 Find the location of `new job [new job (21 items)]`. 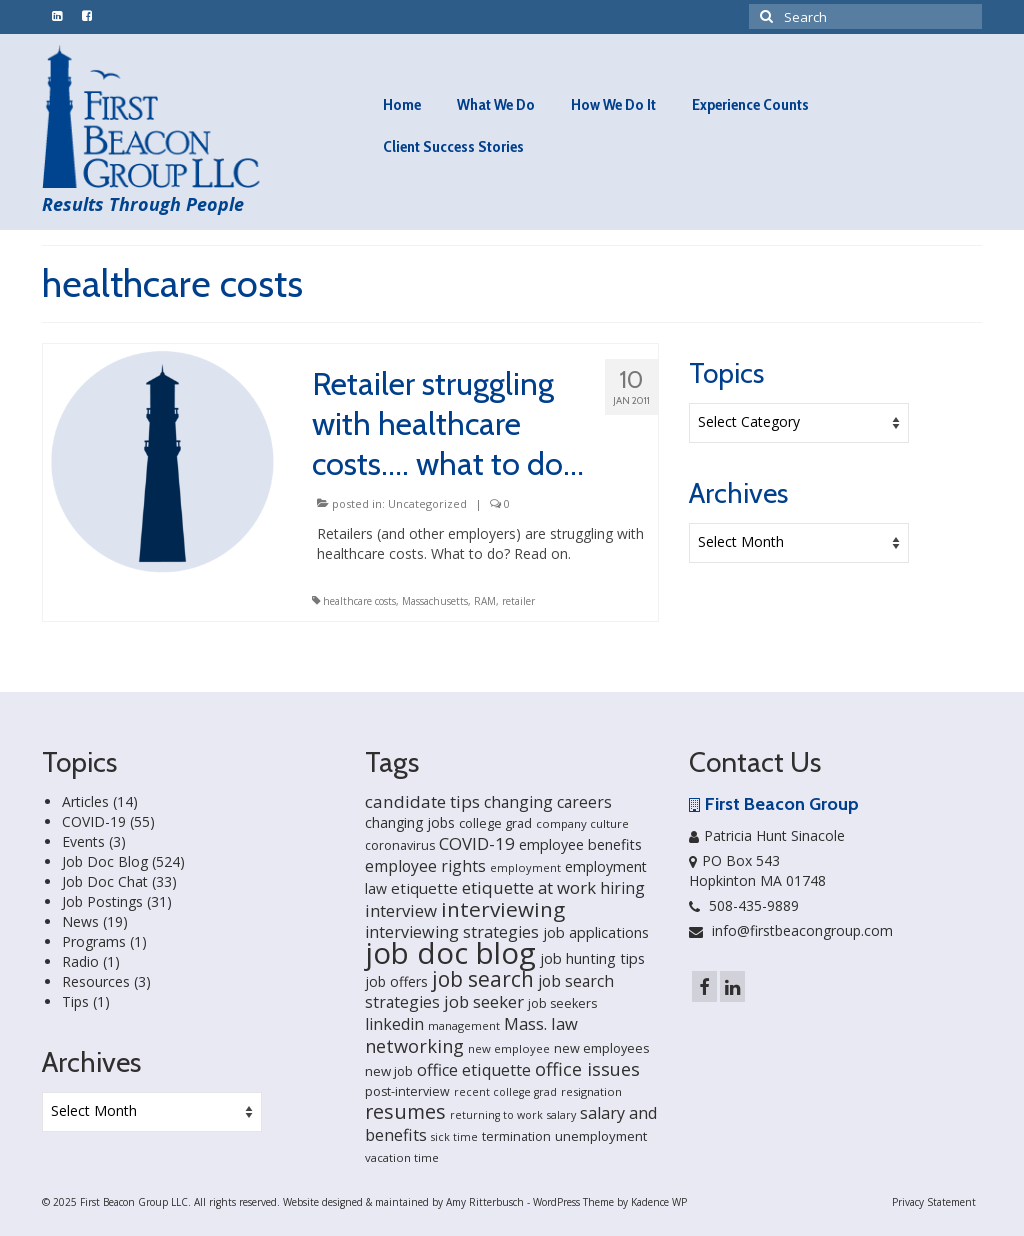

new job [new job (21 items)] is located at coordinates (389, 1071).